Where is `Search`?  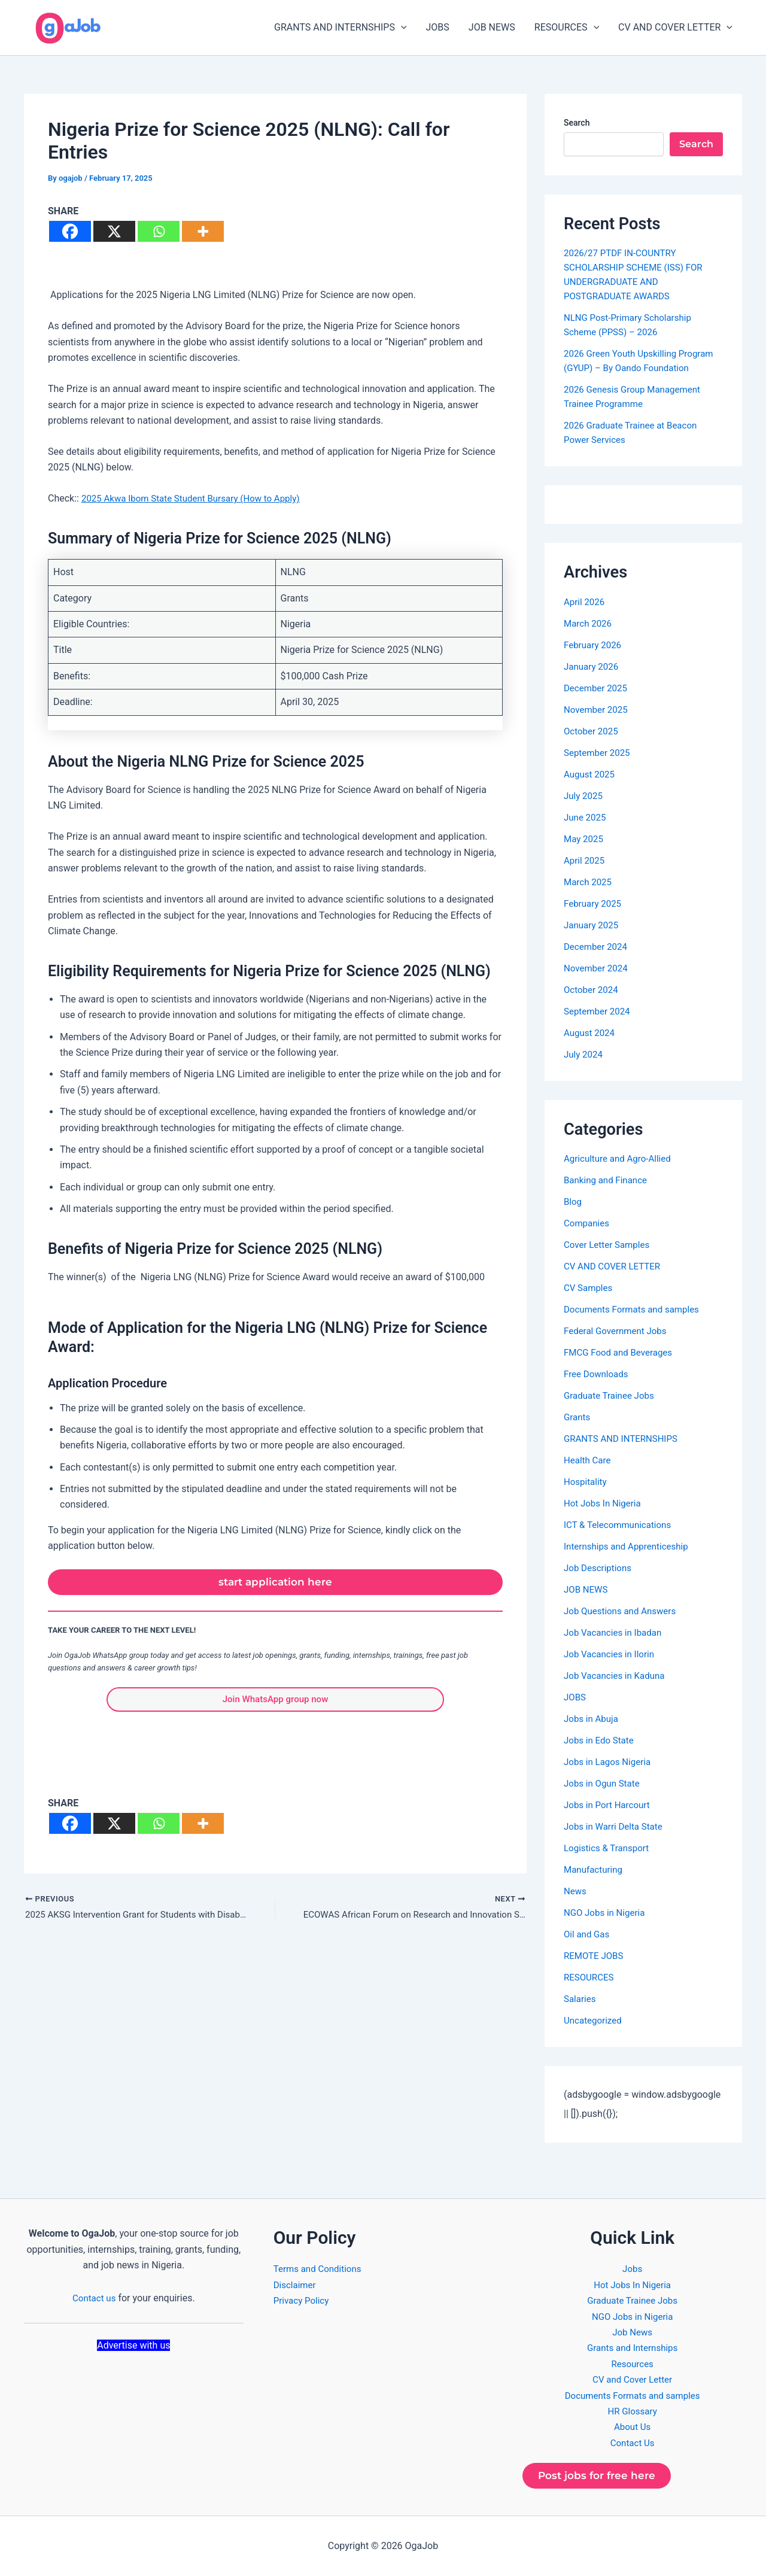
Search is located at coordinates (576, 122).